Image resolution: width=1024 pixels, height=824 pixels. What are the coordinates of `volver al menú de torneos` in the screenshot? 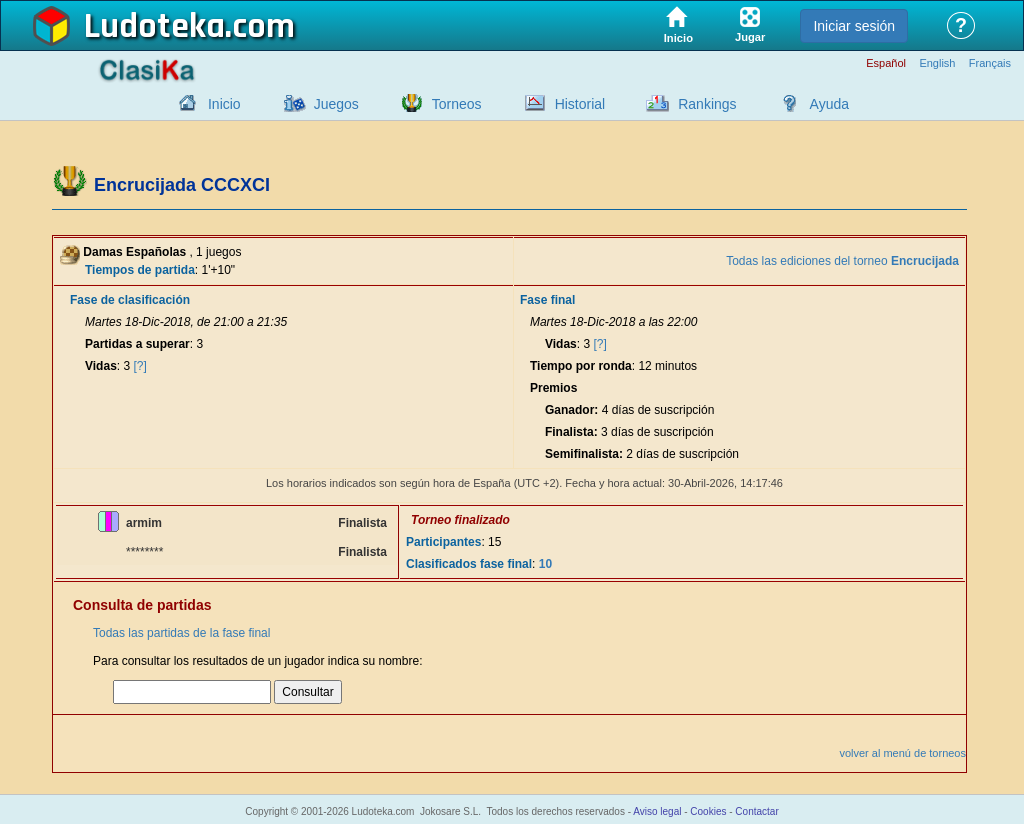 It's located at (902, 753).